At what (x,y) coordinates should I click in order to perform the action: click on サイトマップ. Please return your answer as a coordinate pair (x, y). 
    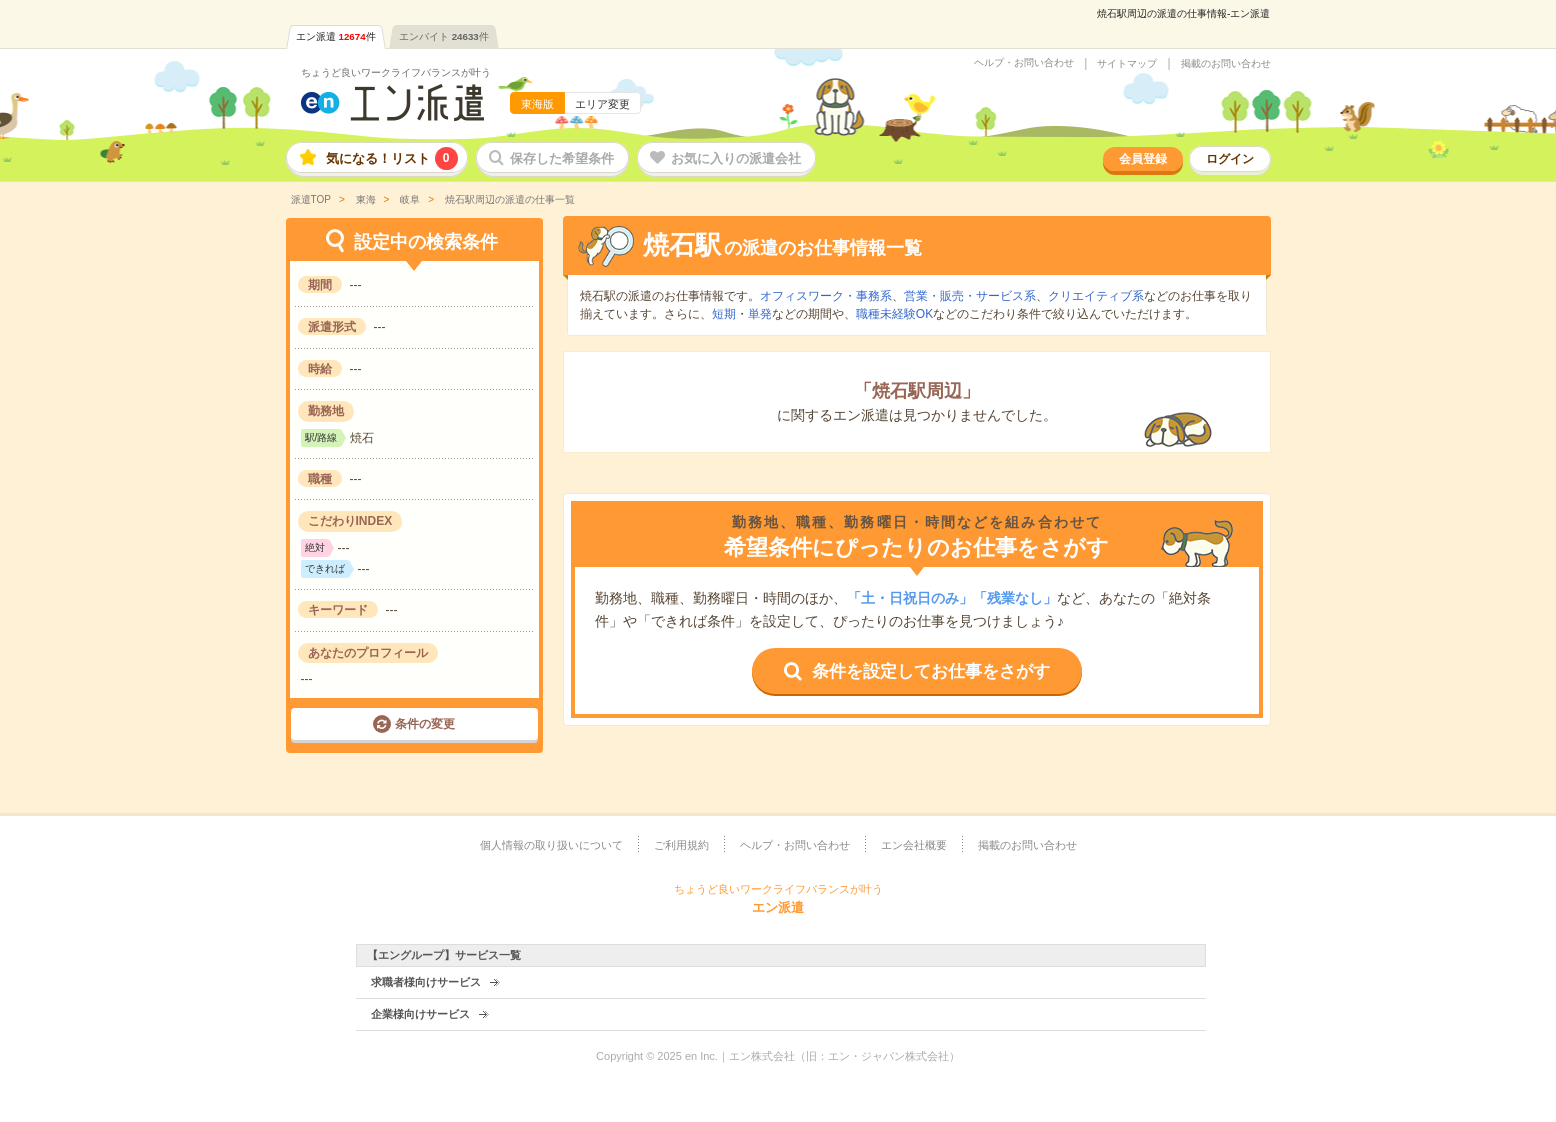
    Looking at the image, I should click on (1127, 64).